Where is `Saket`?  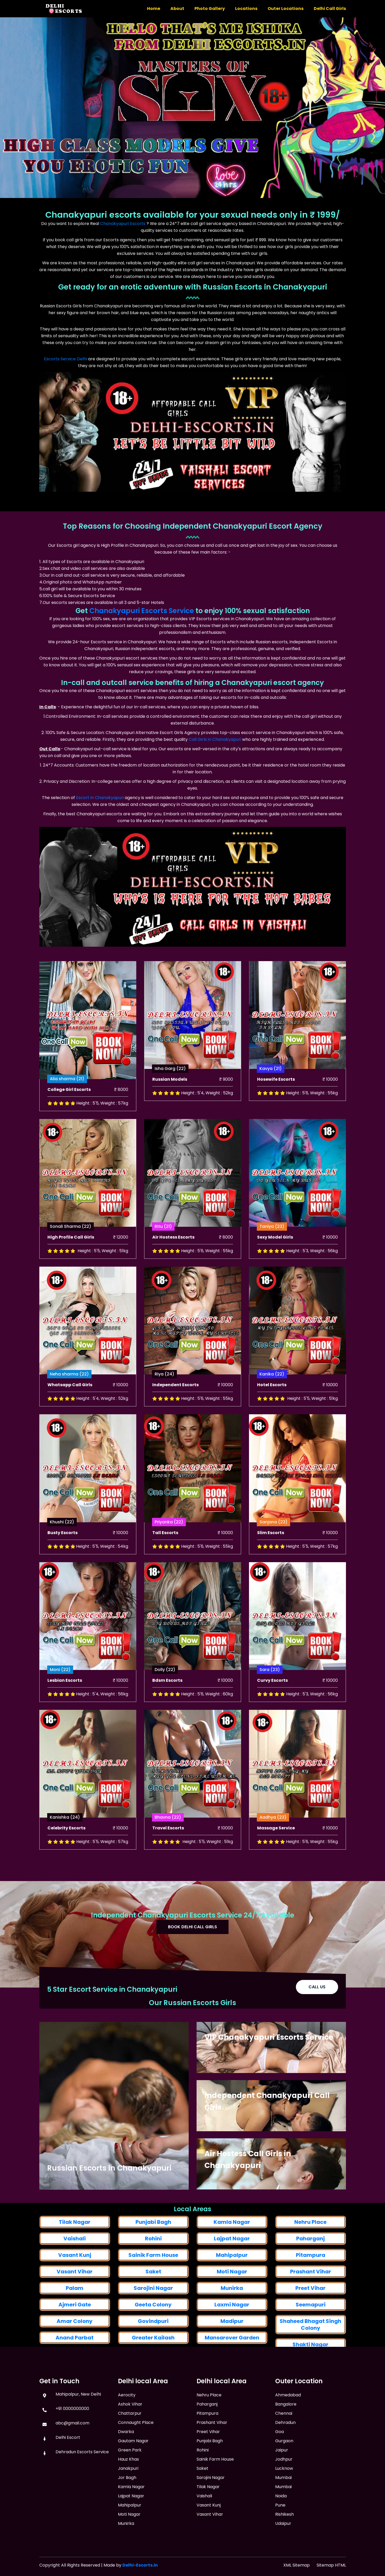
Saket is located at coordinates (202, 2498).